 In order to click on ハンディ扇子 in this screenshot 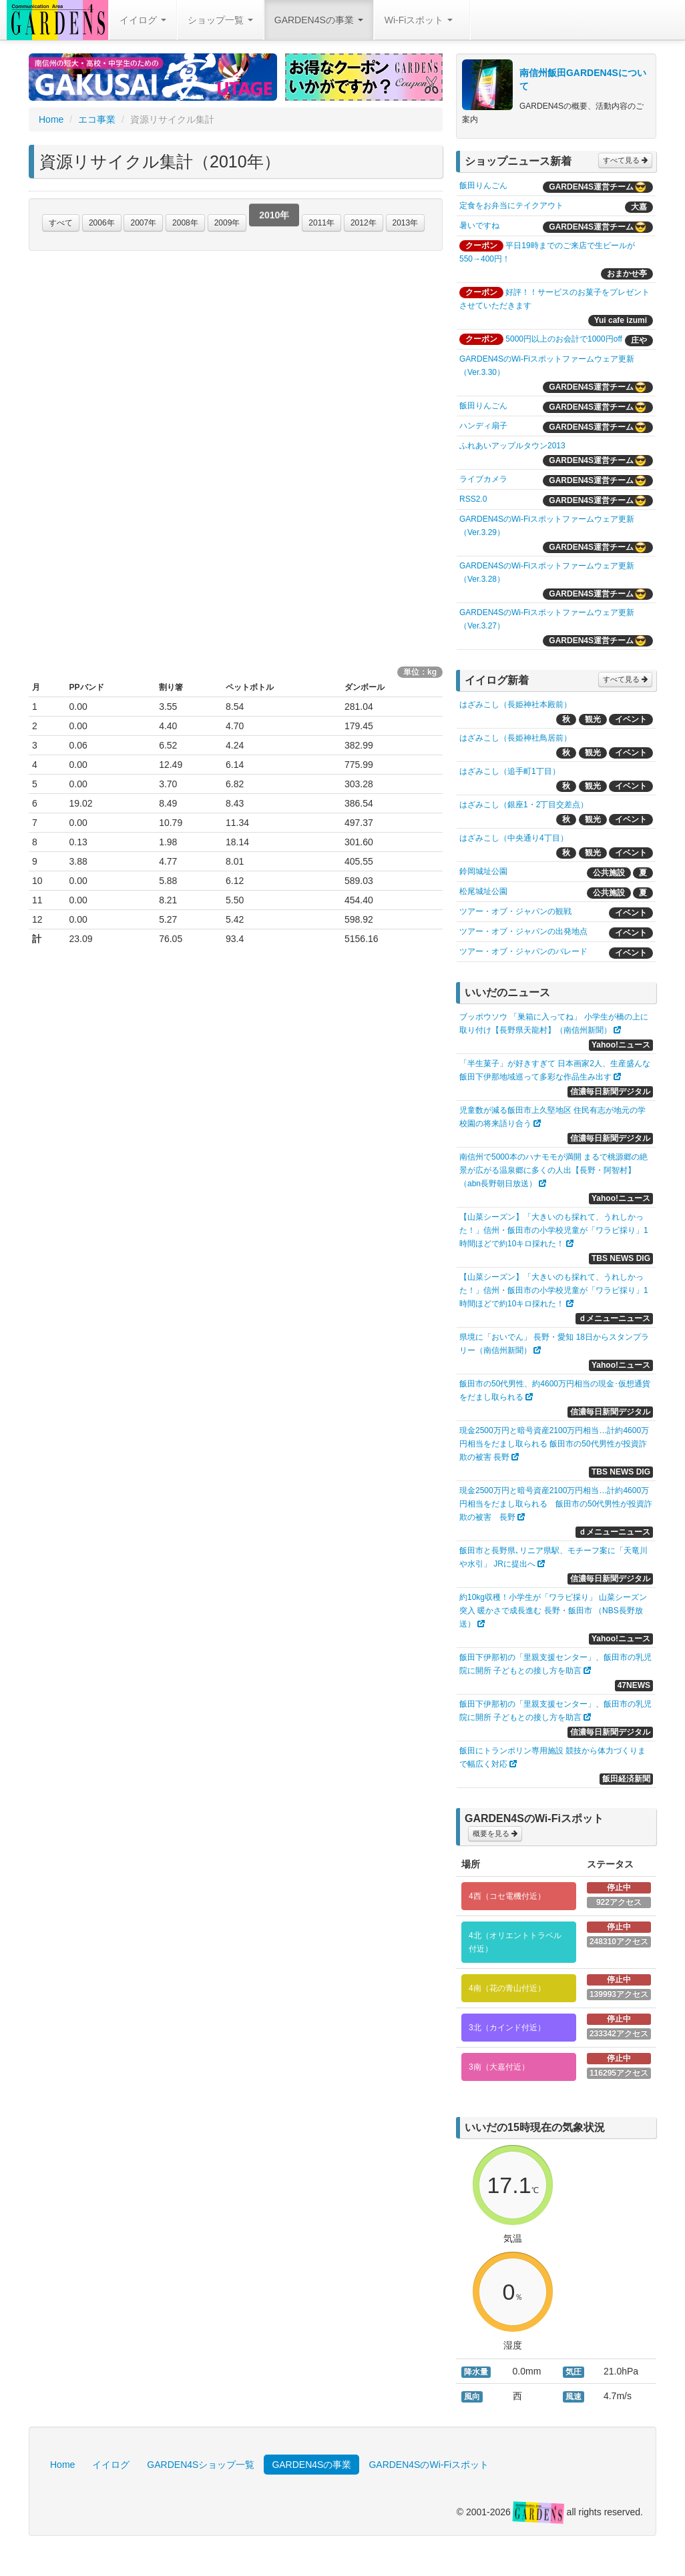, I will do `click(483, 425)`.